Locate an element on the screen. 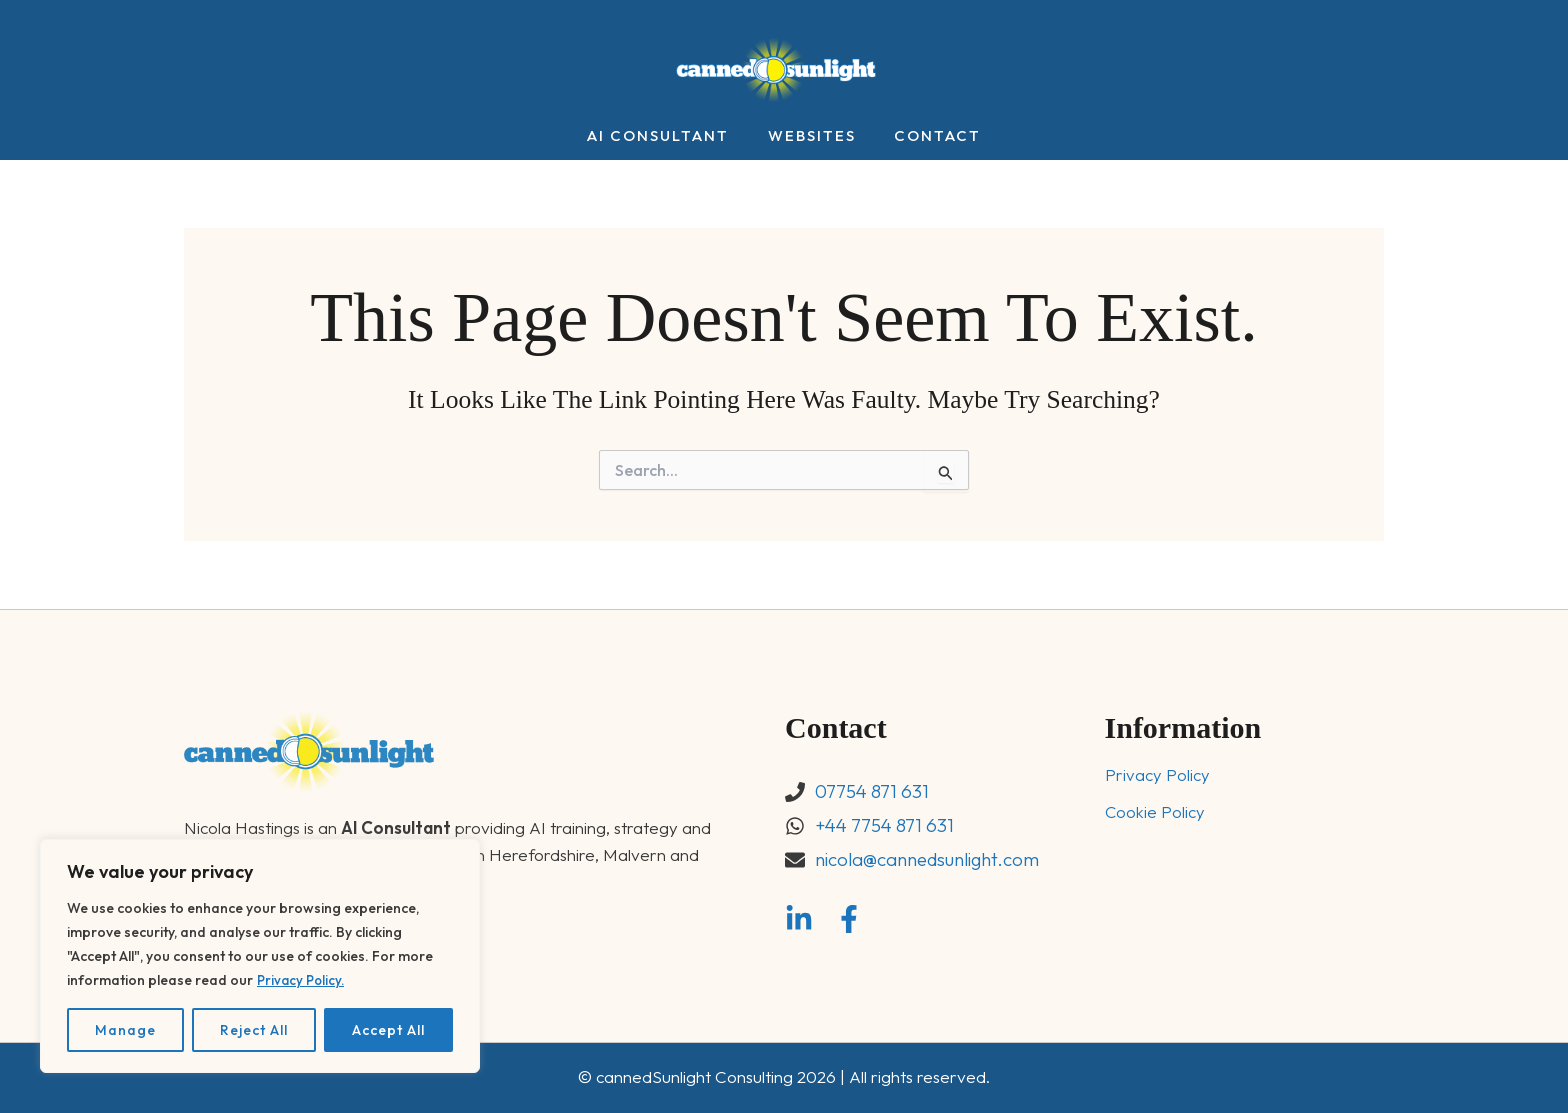  Privacy Policy. is located at coordinates (303, 980).